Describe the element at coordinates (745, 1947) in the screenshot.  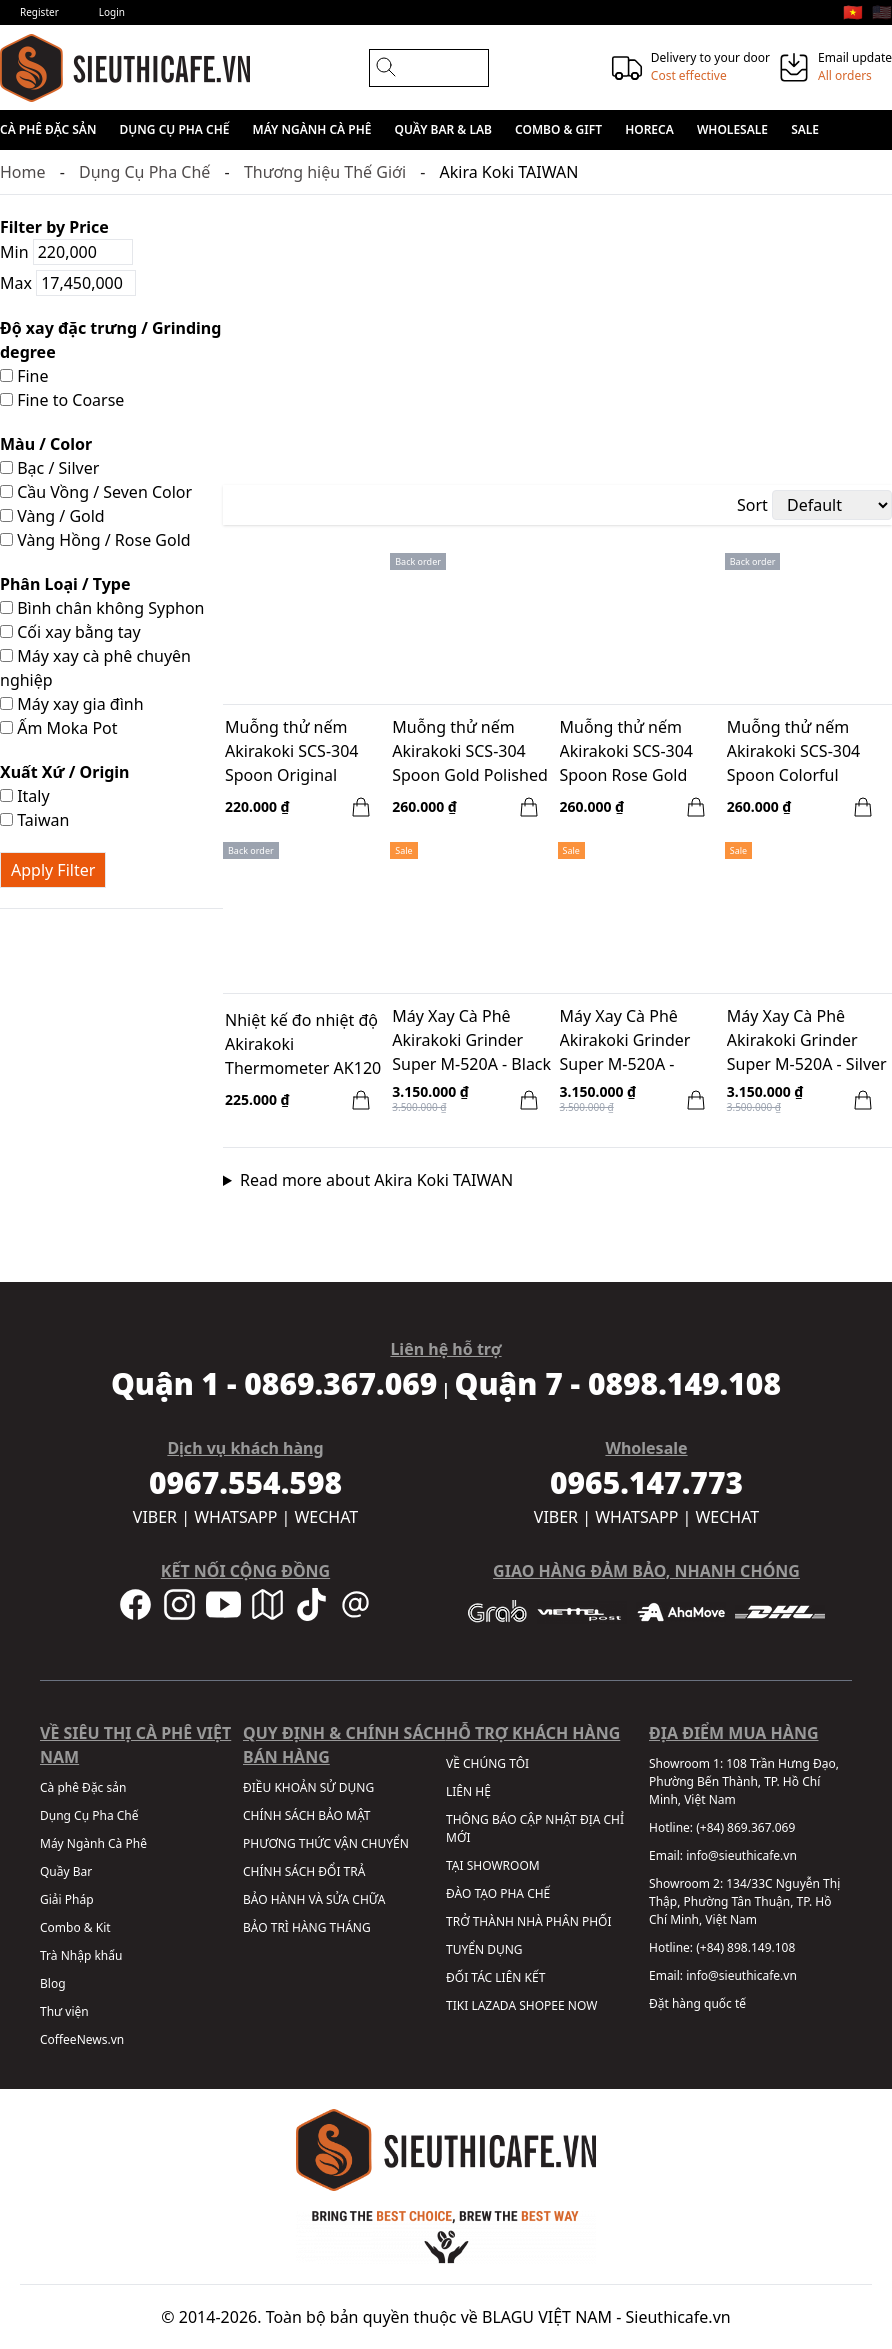
I see `(+84) 898.149.108` at that location.